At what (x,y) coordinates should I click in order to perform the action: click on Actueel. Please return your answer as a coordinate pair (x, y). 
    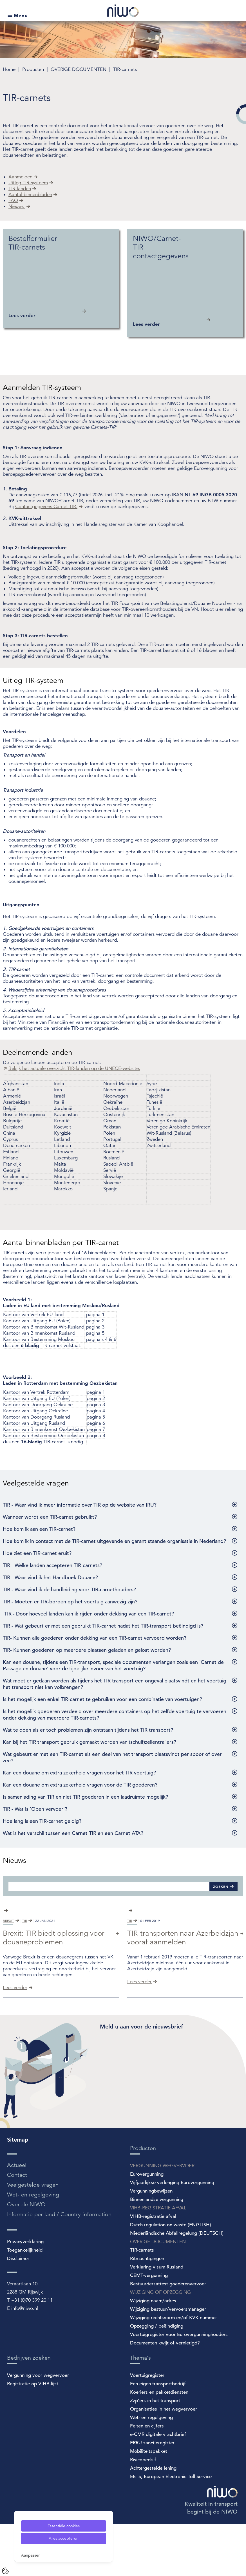
    Looking at the image, I should click on (16, 2216).